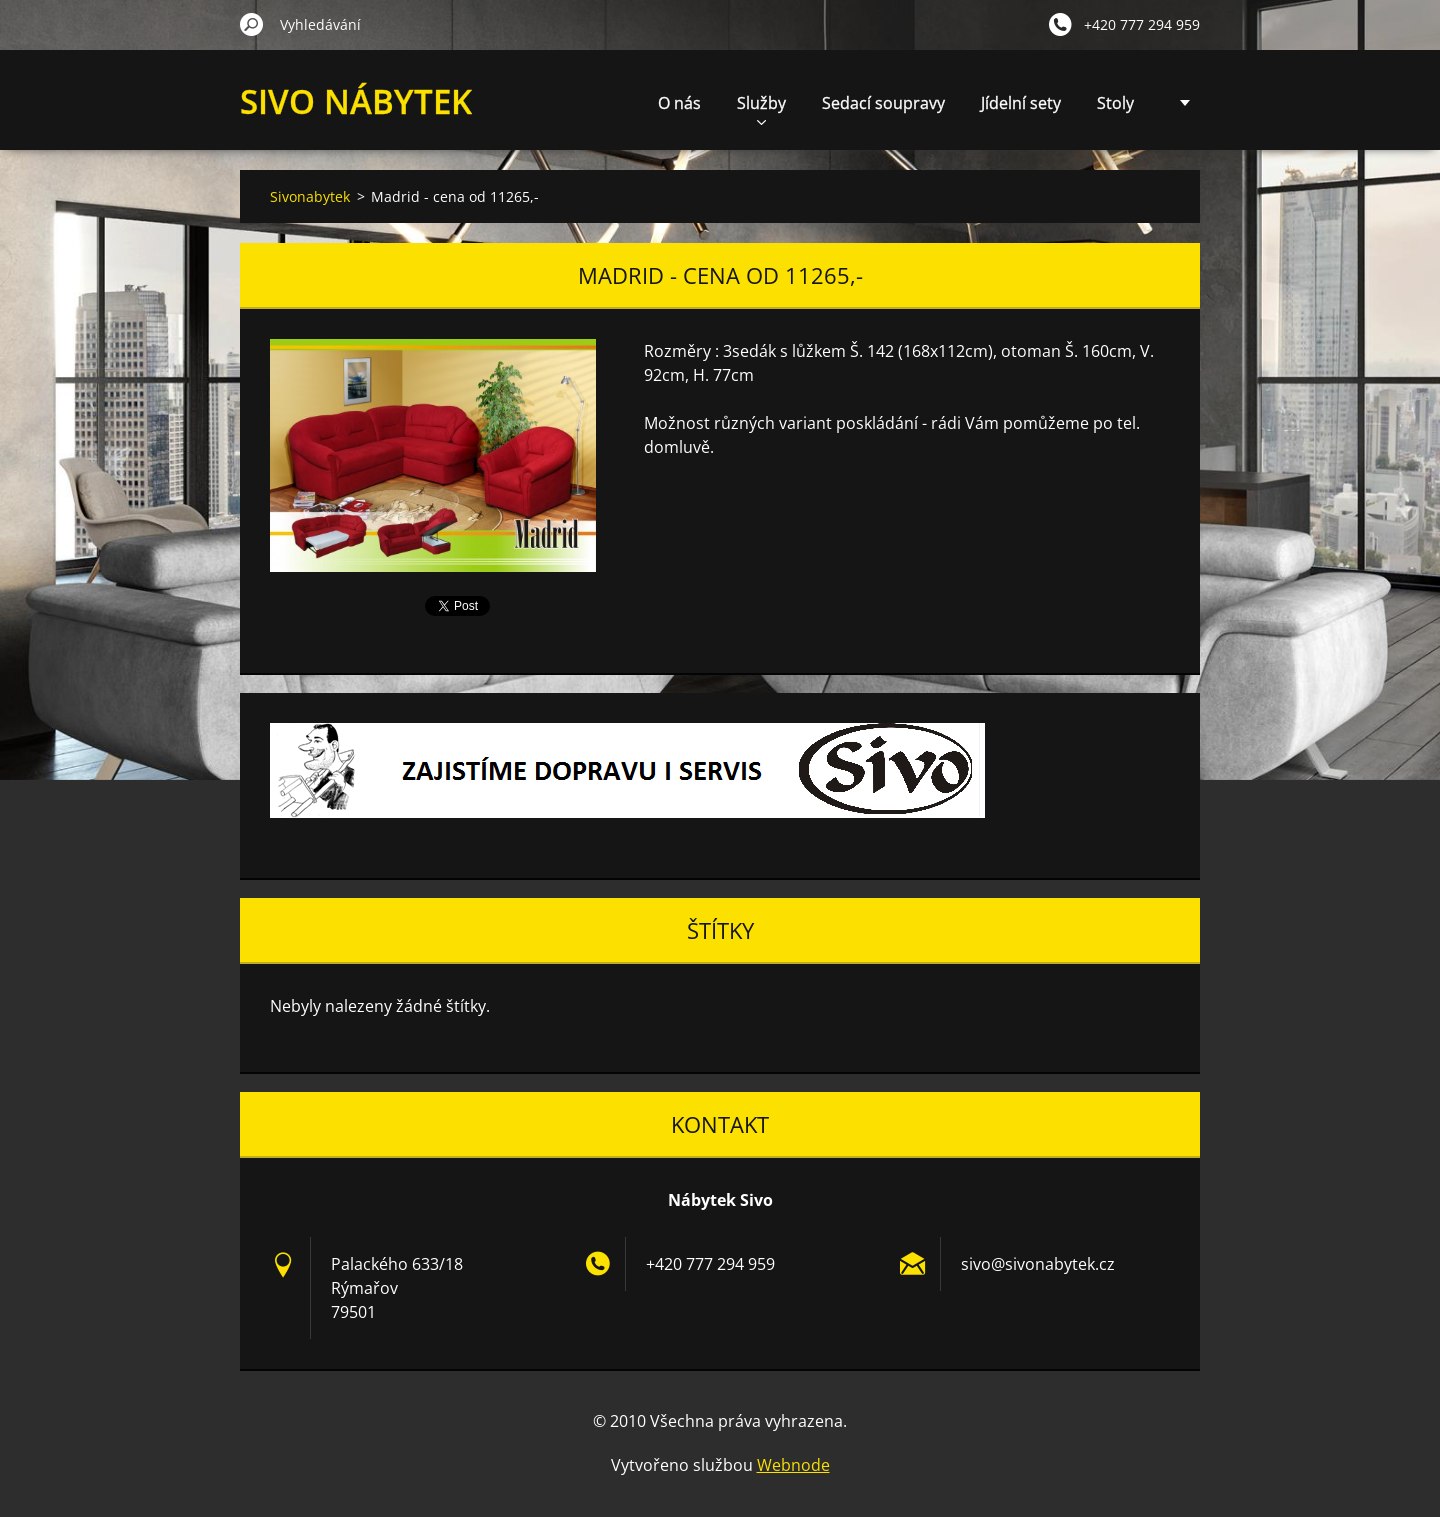  What do you see at coordinates (679, 103) in the screenshot?
I see `O nás` at bounding box center [679, 103].